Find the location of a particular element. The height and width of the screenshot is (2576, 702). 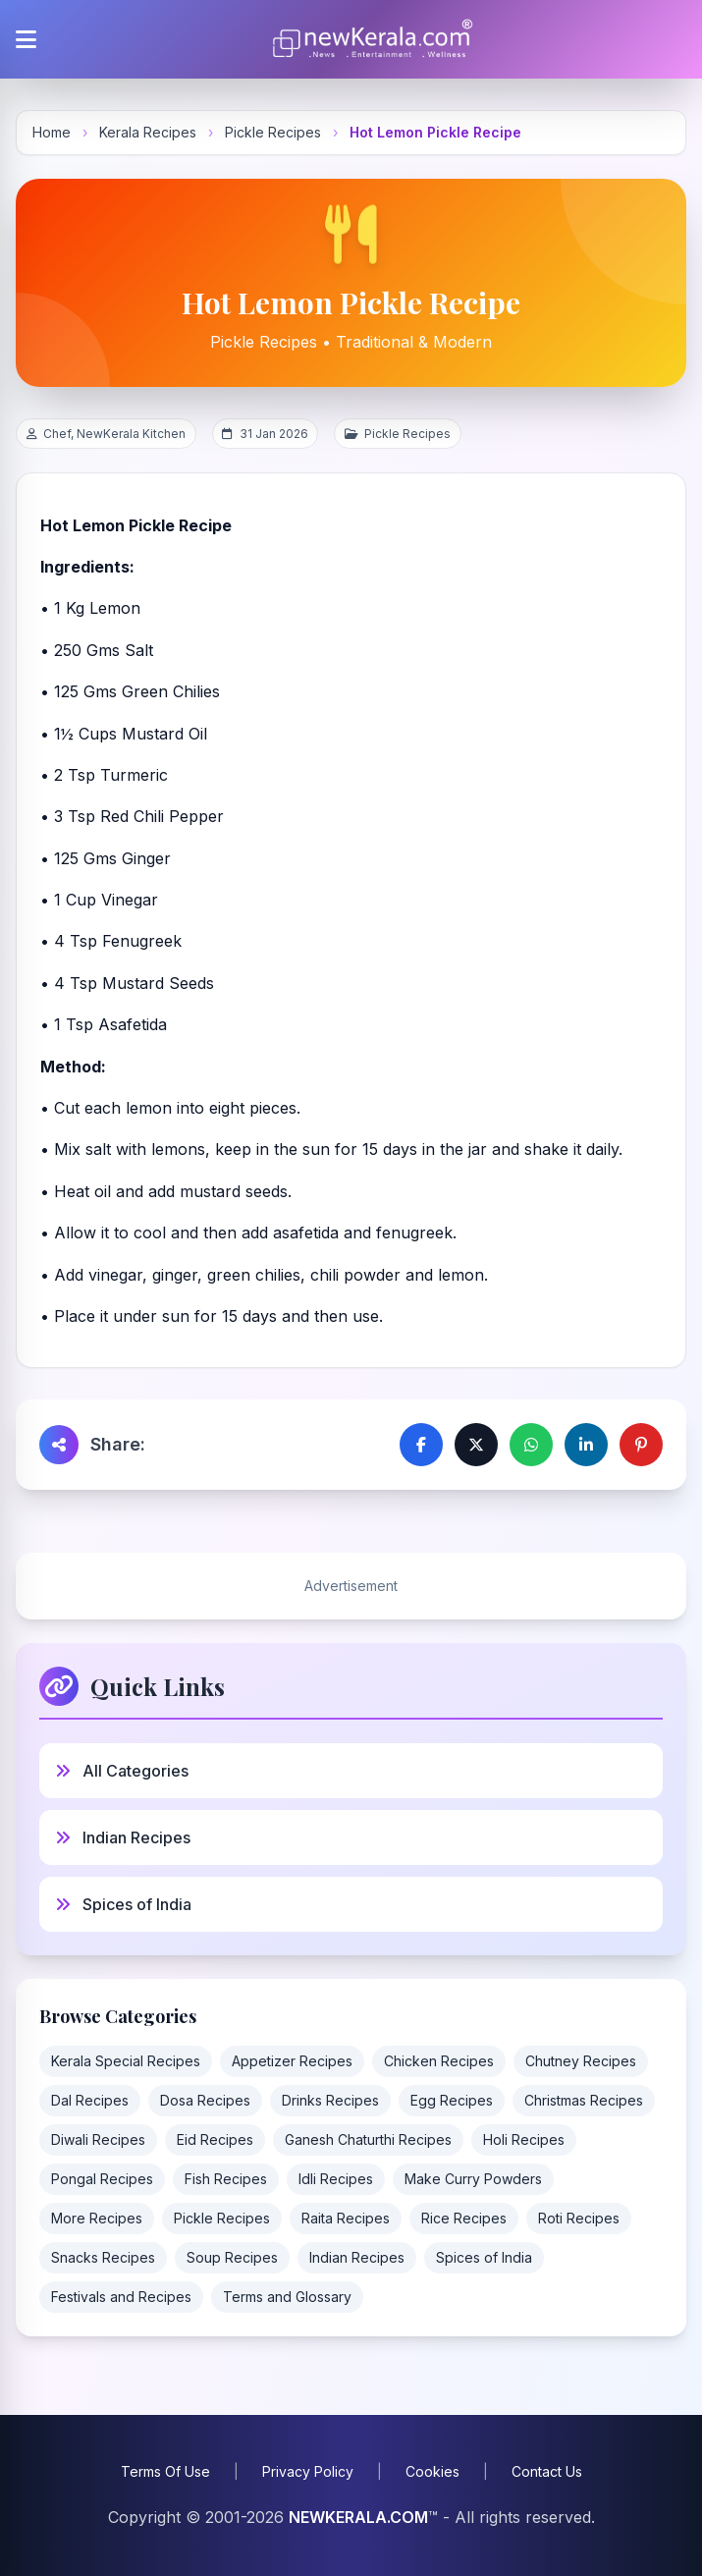

Soup Recipes is located at coordinates (232, 2257).